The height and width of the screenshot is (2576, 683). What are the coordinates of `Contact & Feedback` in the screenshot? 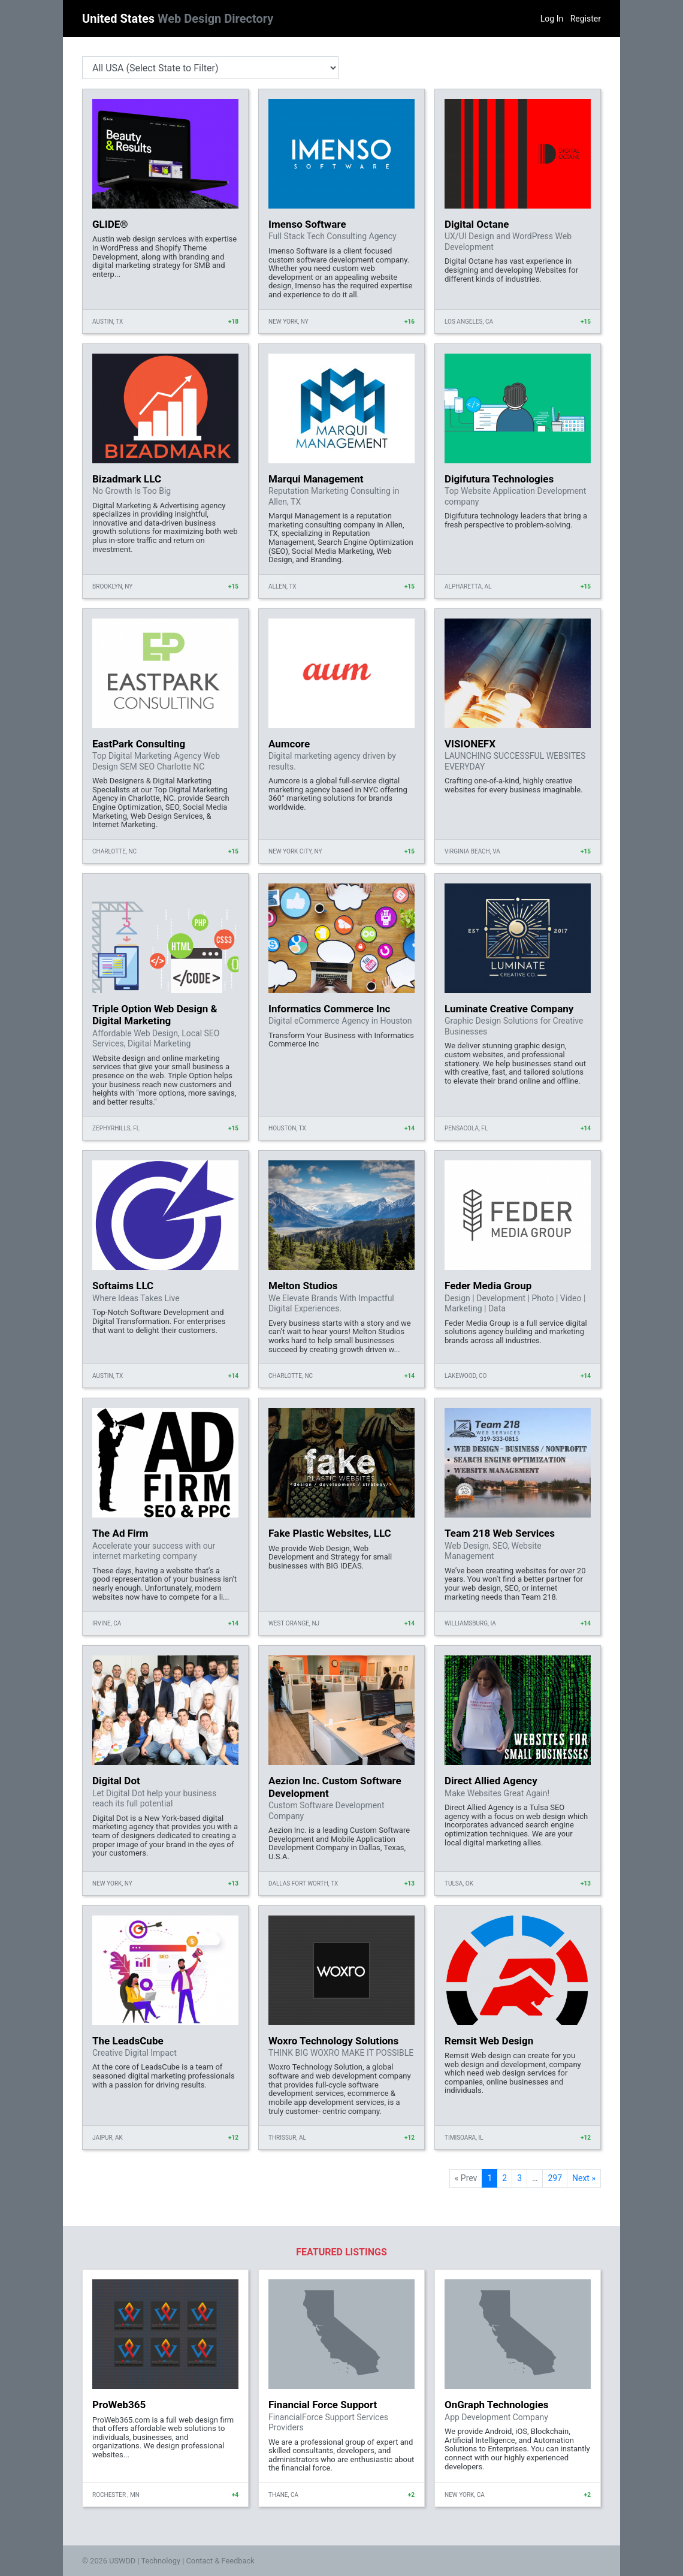 It's located at (220, 2560).